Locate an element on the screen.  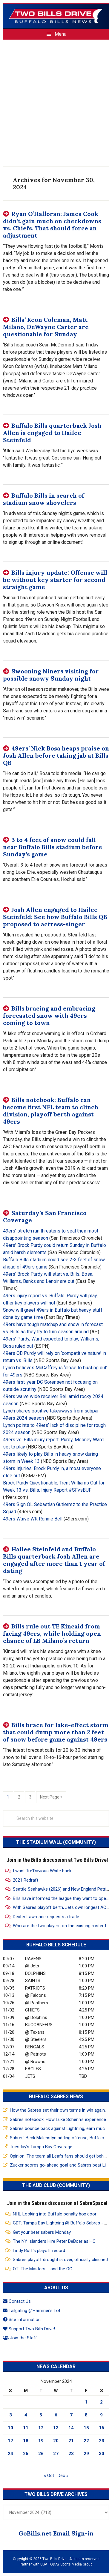
10 [Posts published on November 10, 2024] is located at coordinates (10, 2428).